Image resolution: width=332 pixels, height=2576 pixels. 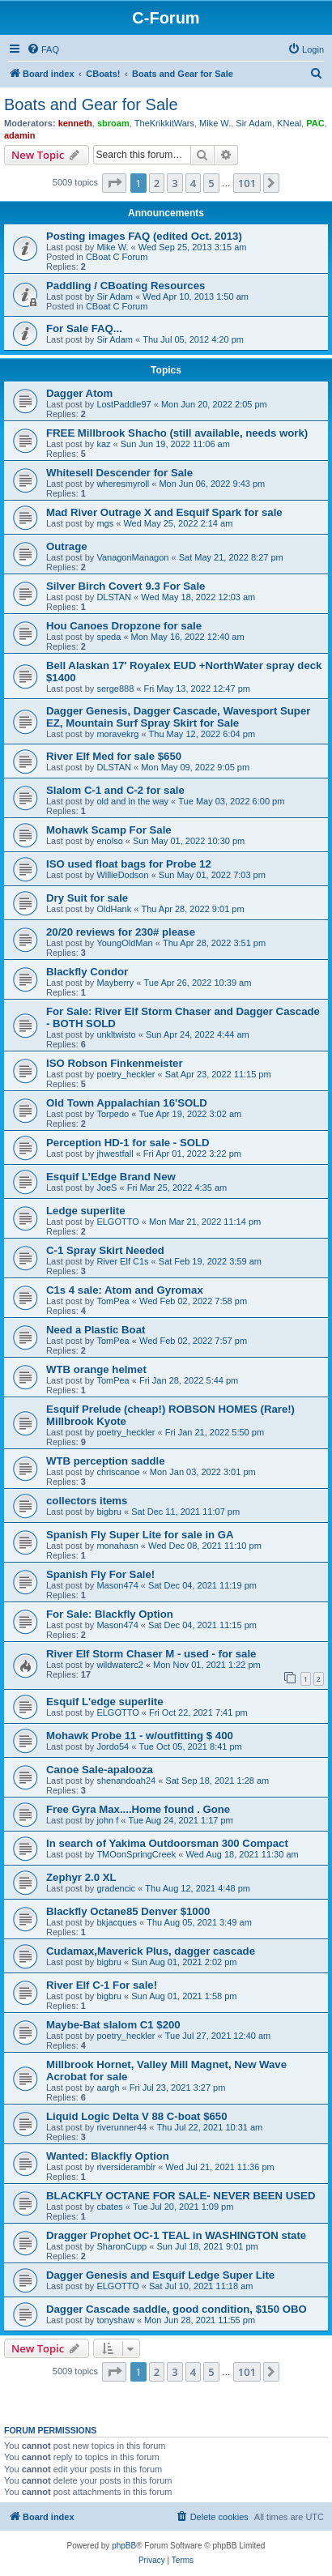 I want to click on kenneth, so click(x=75, y=123).